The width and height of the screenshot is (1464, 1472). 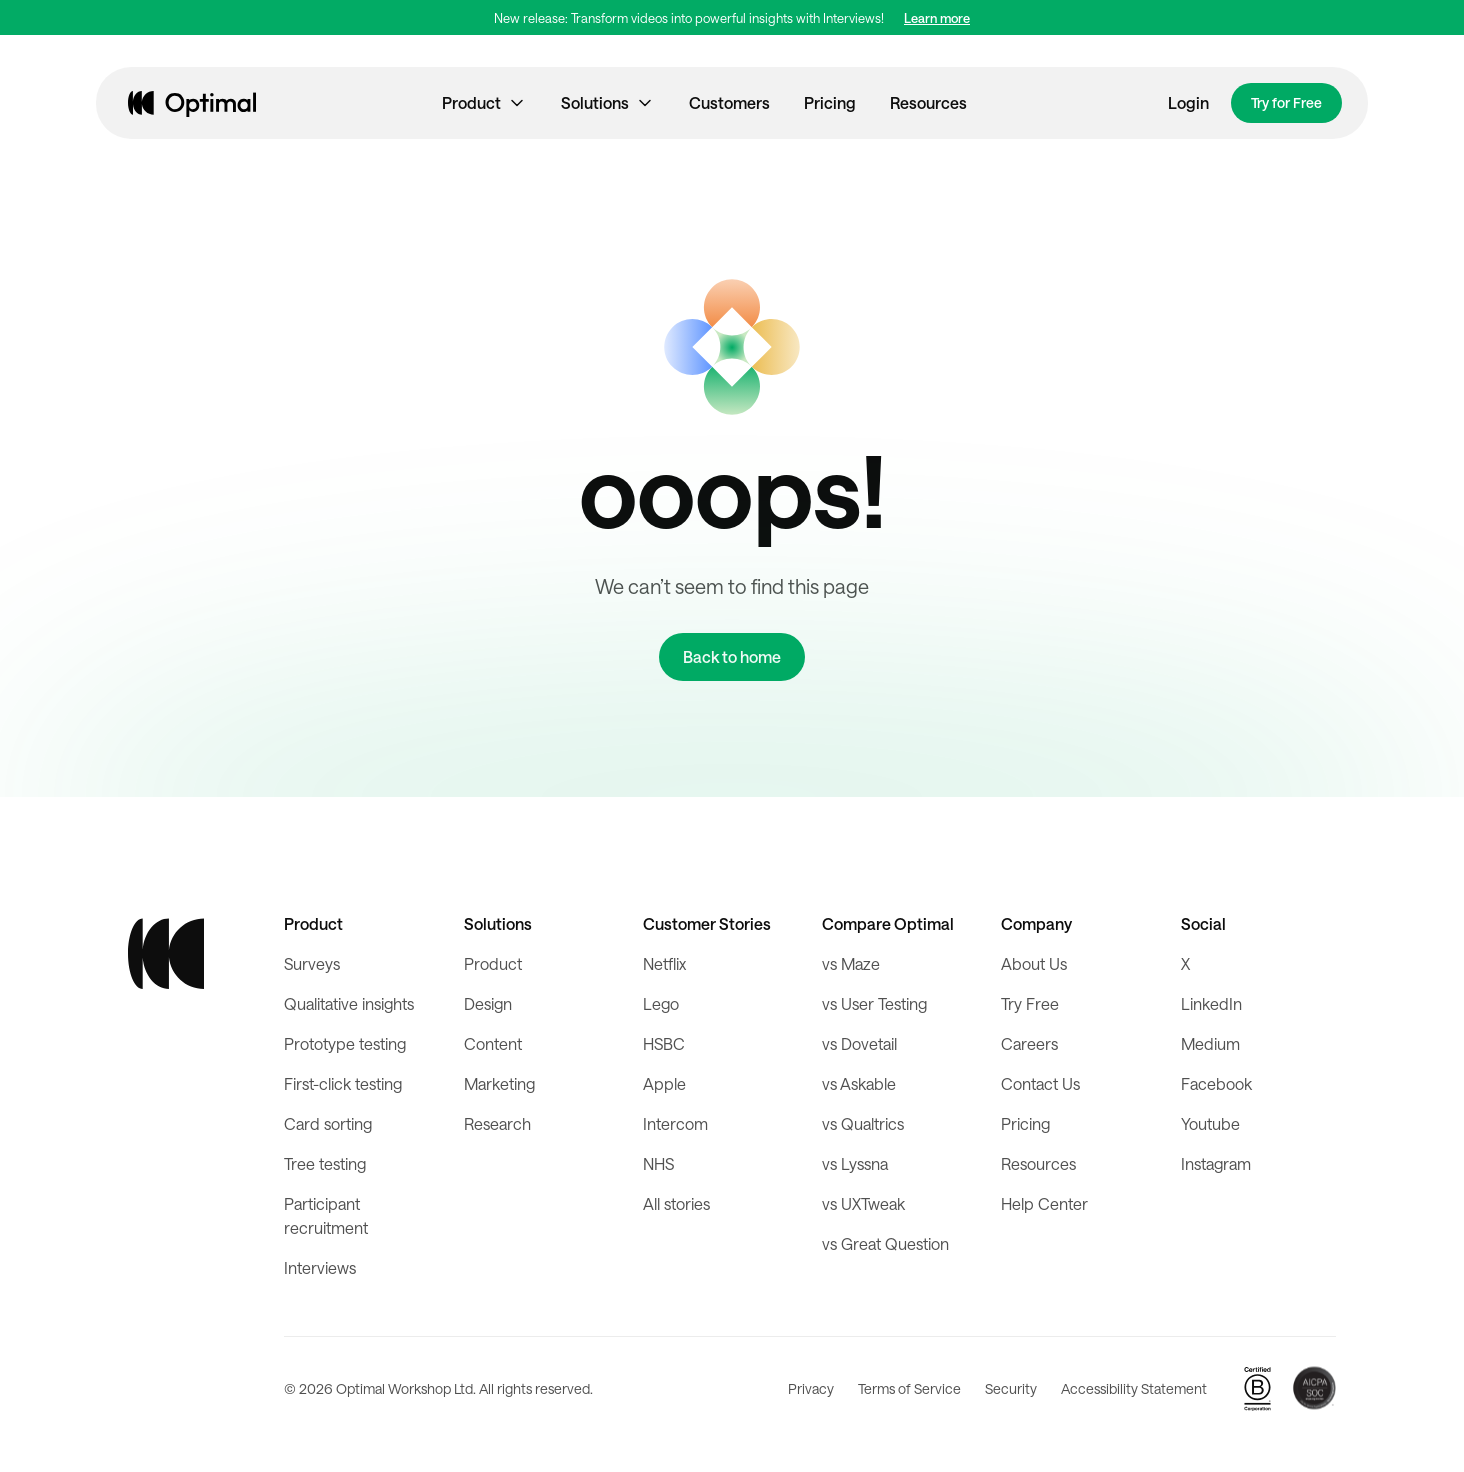 I want to click on Back to home, so click(x=732, y=656).